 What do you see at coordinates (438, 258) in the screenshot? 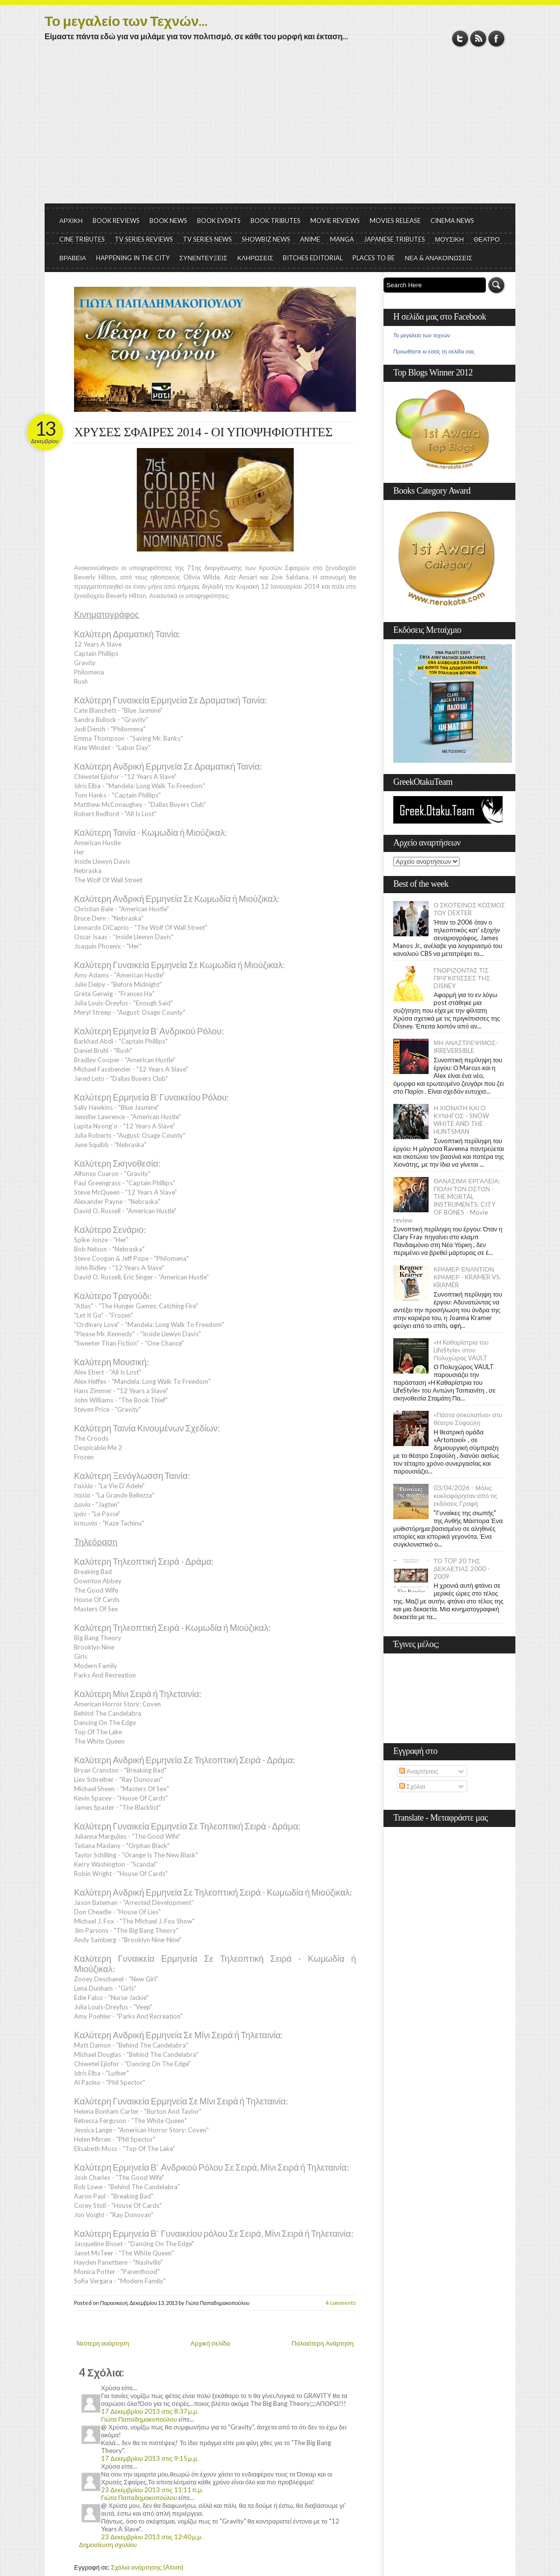
I see `ΝΕΑ & ΑΝΑΚΟΙΝΩΣΕΙΣ` at bounding box center [438, 258].